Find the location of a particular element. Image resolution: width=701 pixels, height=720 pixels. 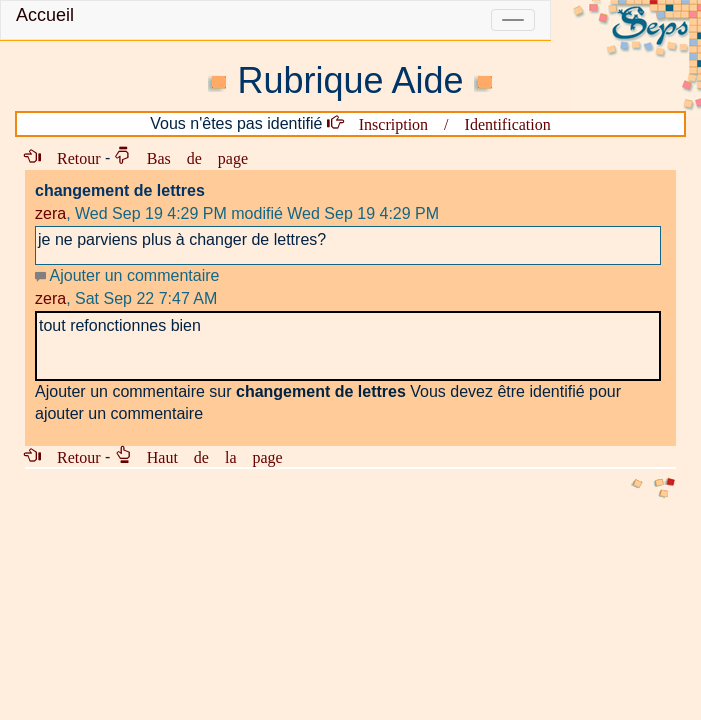

Bas de page is located at coordinates (189, 157).